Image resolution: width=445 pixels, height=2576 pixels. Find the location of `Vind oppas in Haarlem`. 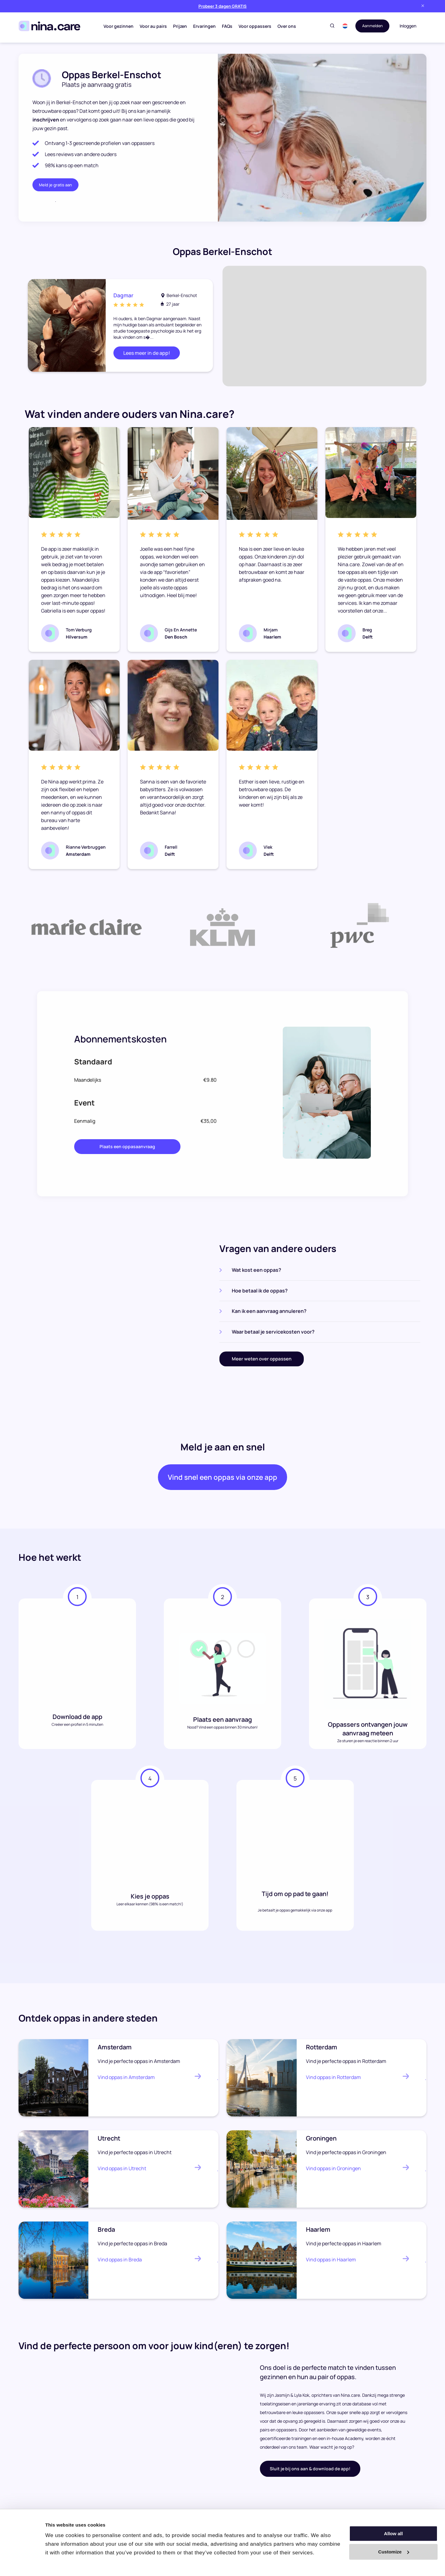

Vind oppas in Haarlem is located at coordinates (331, 2264).